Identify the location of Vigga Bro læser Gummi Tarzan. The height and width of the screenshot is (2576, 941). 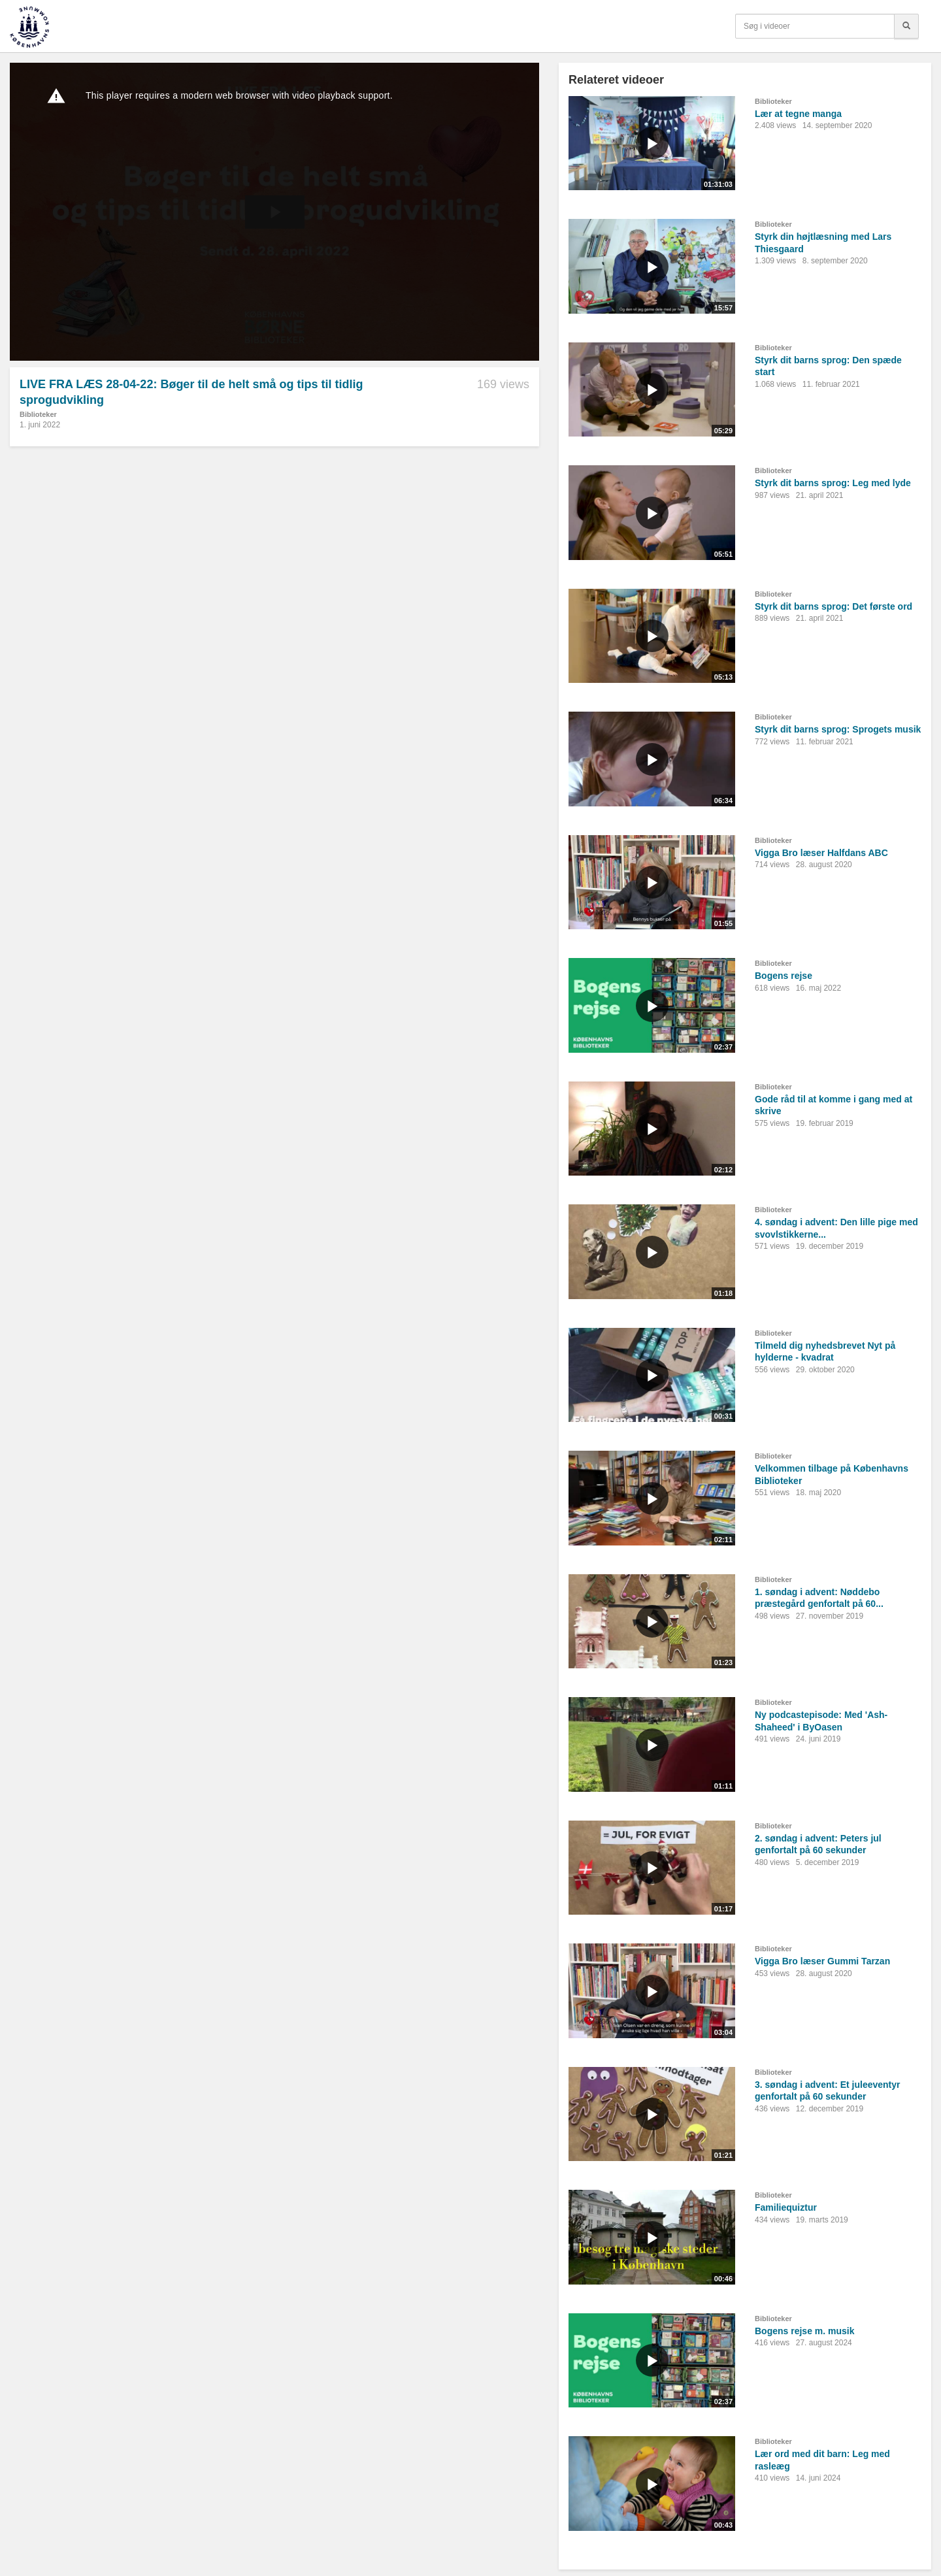
(822, 1961).